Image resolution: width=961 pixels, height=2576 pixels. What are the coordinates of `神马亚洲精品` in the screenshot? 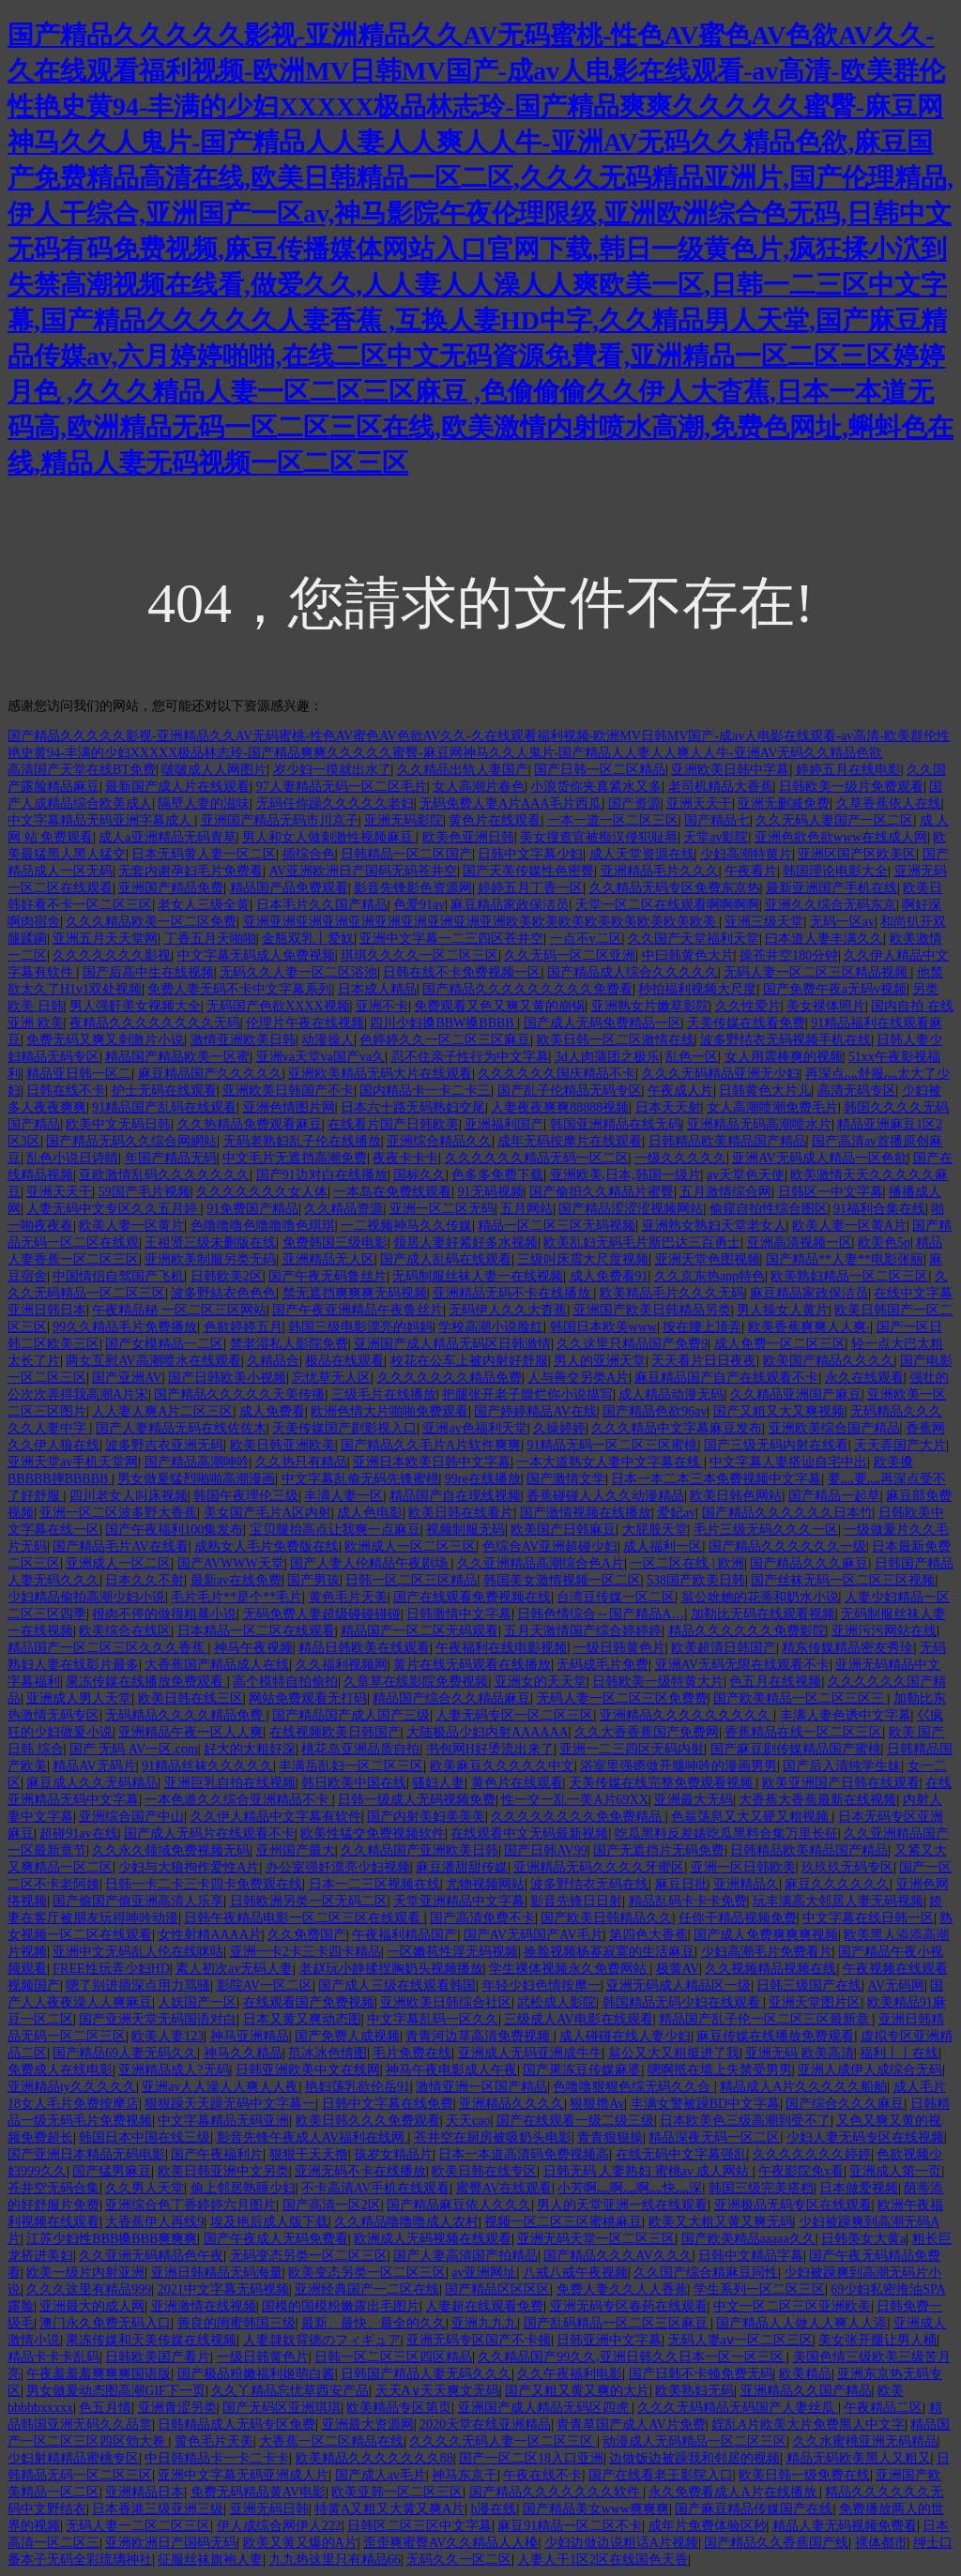 It's located at (249, 2036).